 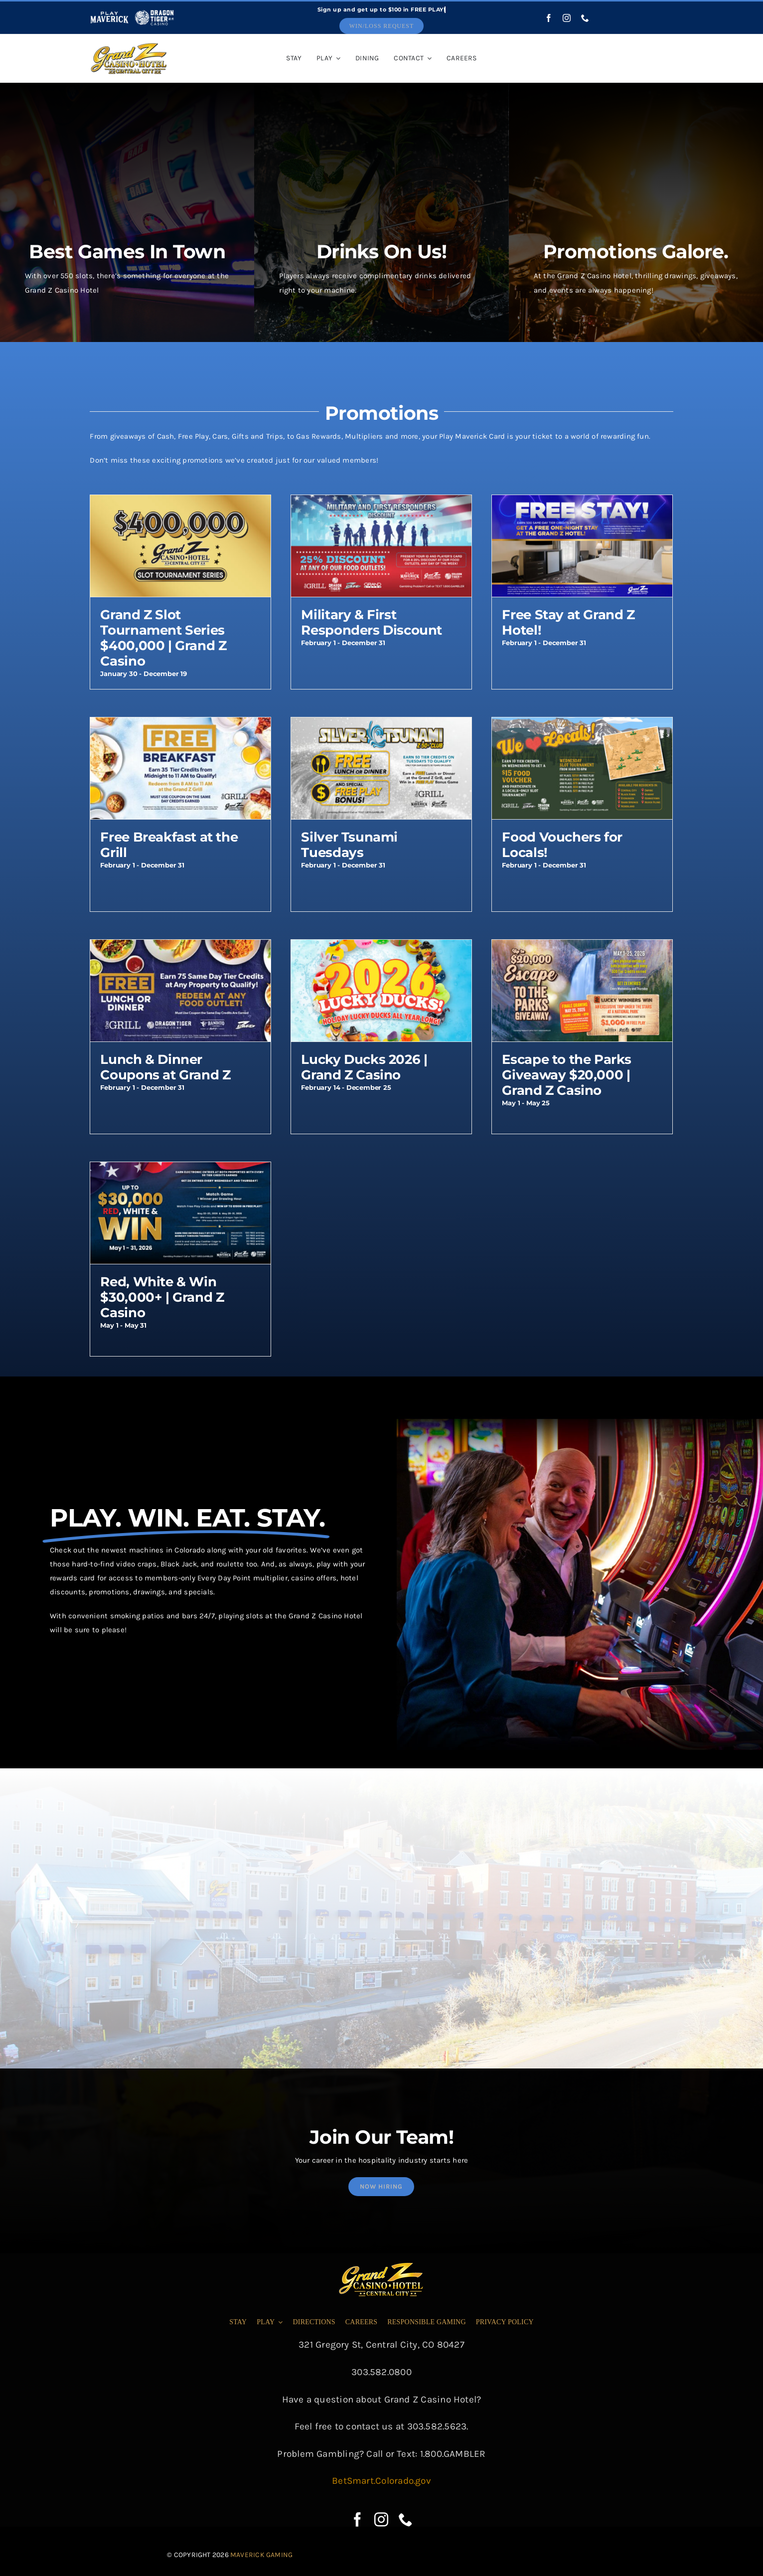 I want to click on [phone], so click(x=585, y=18).